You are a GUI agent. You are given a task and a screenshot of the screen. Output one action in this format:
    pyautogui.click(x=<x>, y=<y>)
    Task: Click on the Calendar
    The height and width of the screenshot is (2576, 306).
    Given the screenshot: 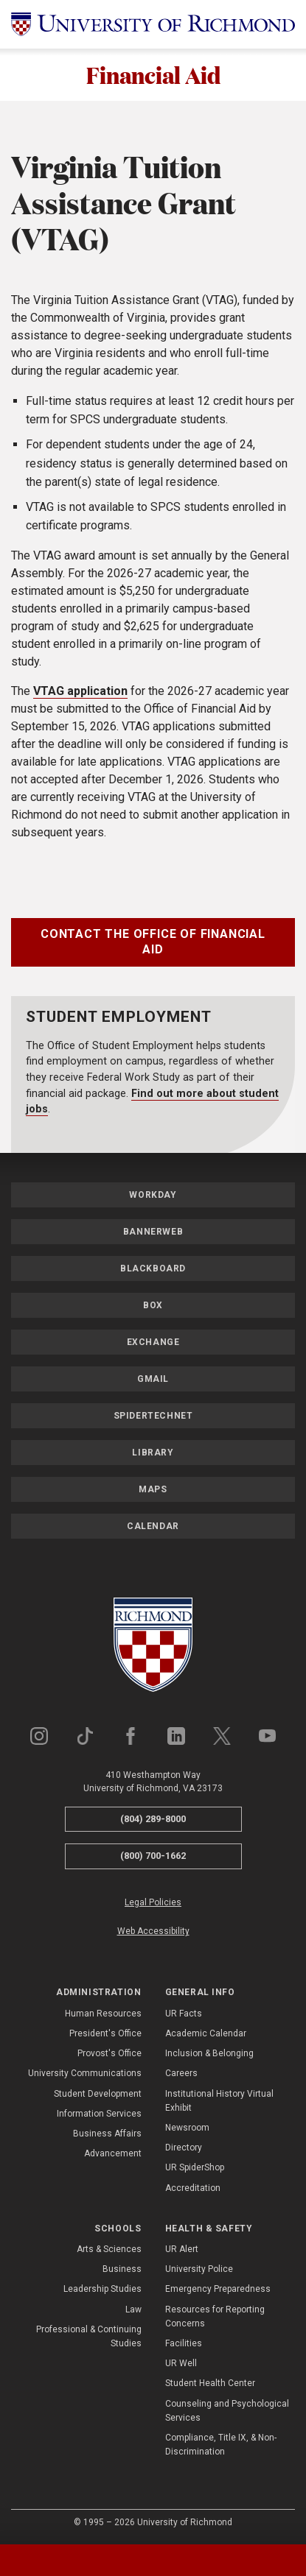 What is the action you would take?
    pyautogui.click(x=153, y=1526)
    